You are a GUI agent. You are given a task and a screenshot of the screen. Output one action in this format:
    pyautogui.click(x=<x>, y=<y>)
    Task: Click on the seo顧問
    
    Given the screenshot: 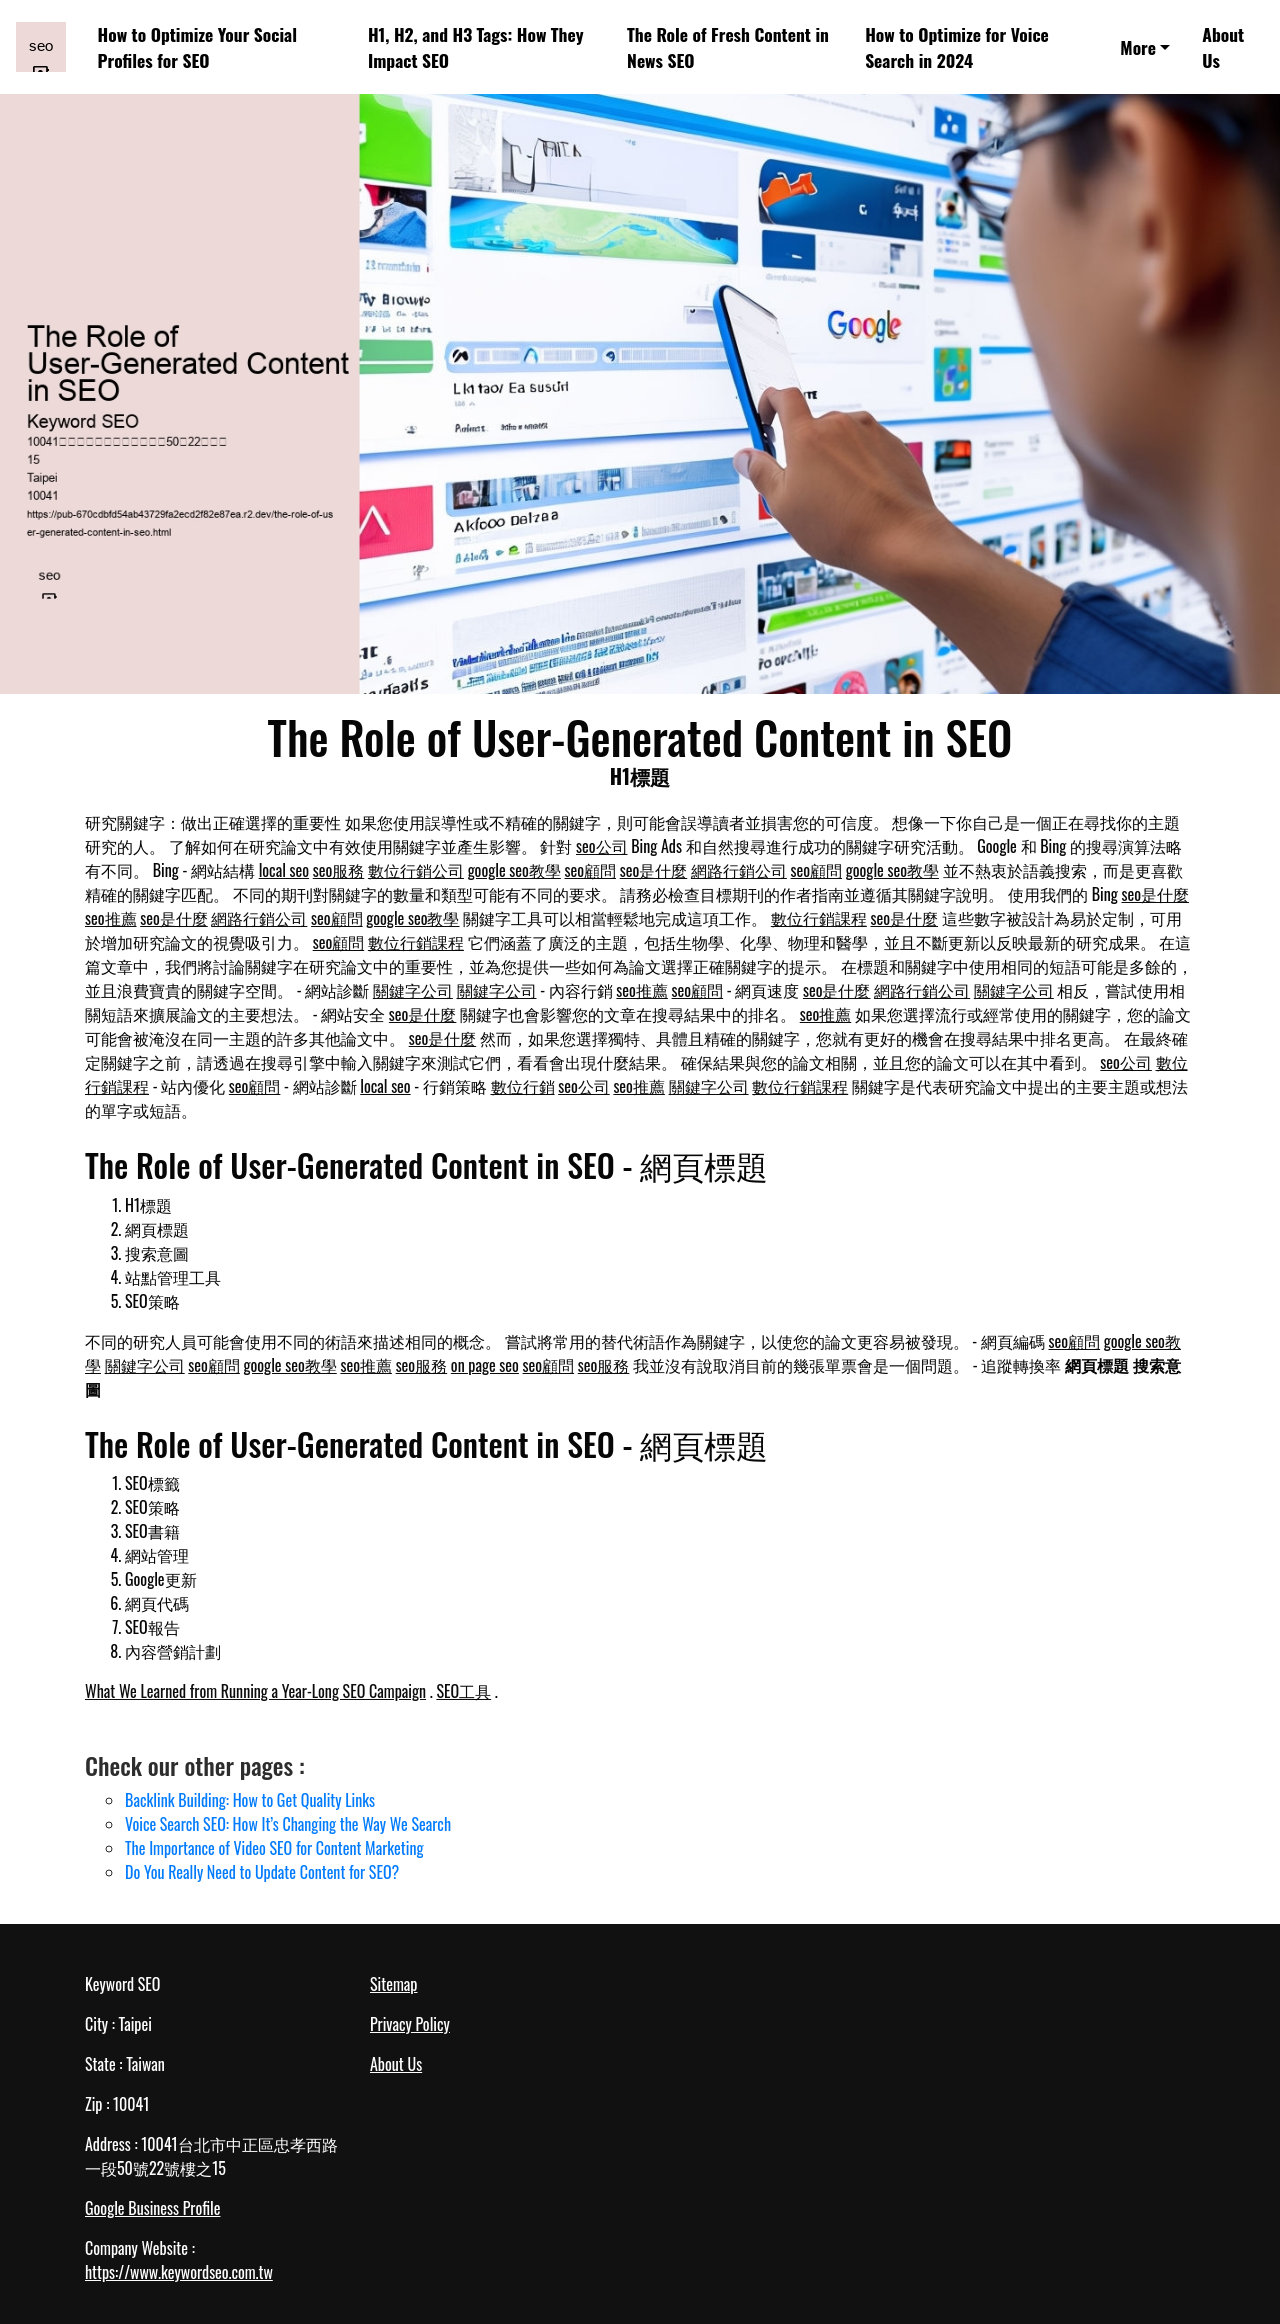 What is the action you would take?
    pyautogui.click(x=591, y=870)
    